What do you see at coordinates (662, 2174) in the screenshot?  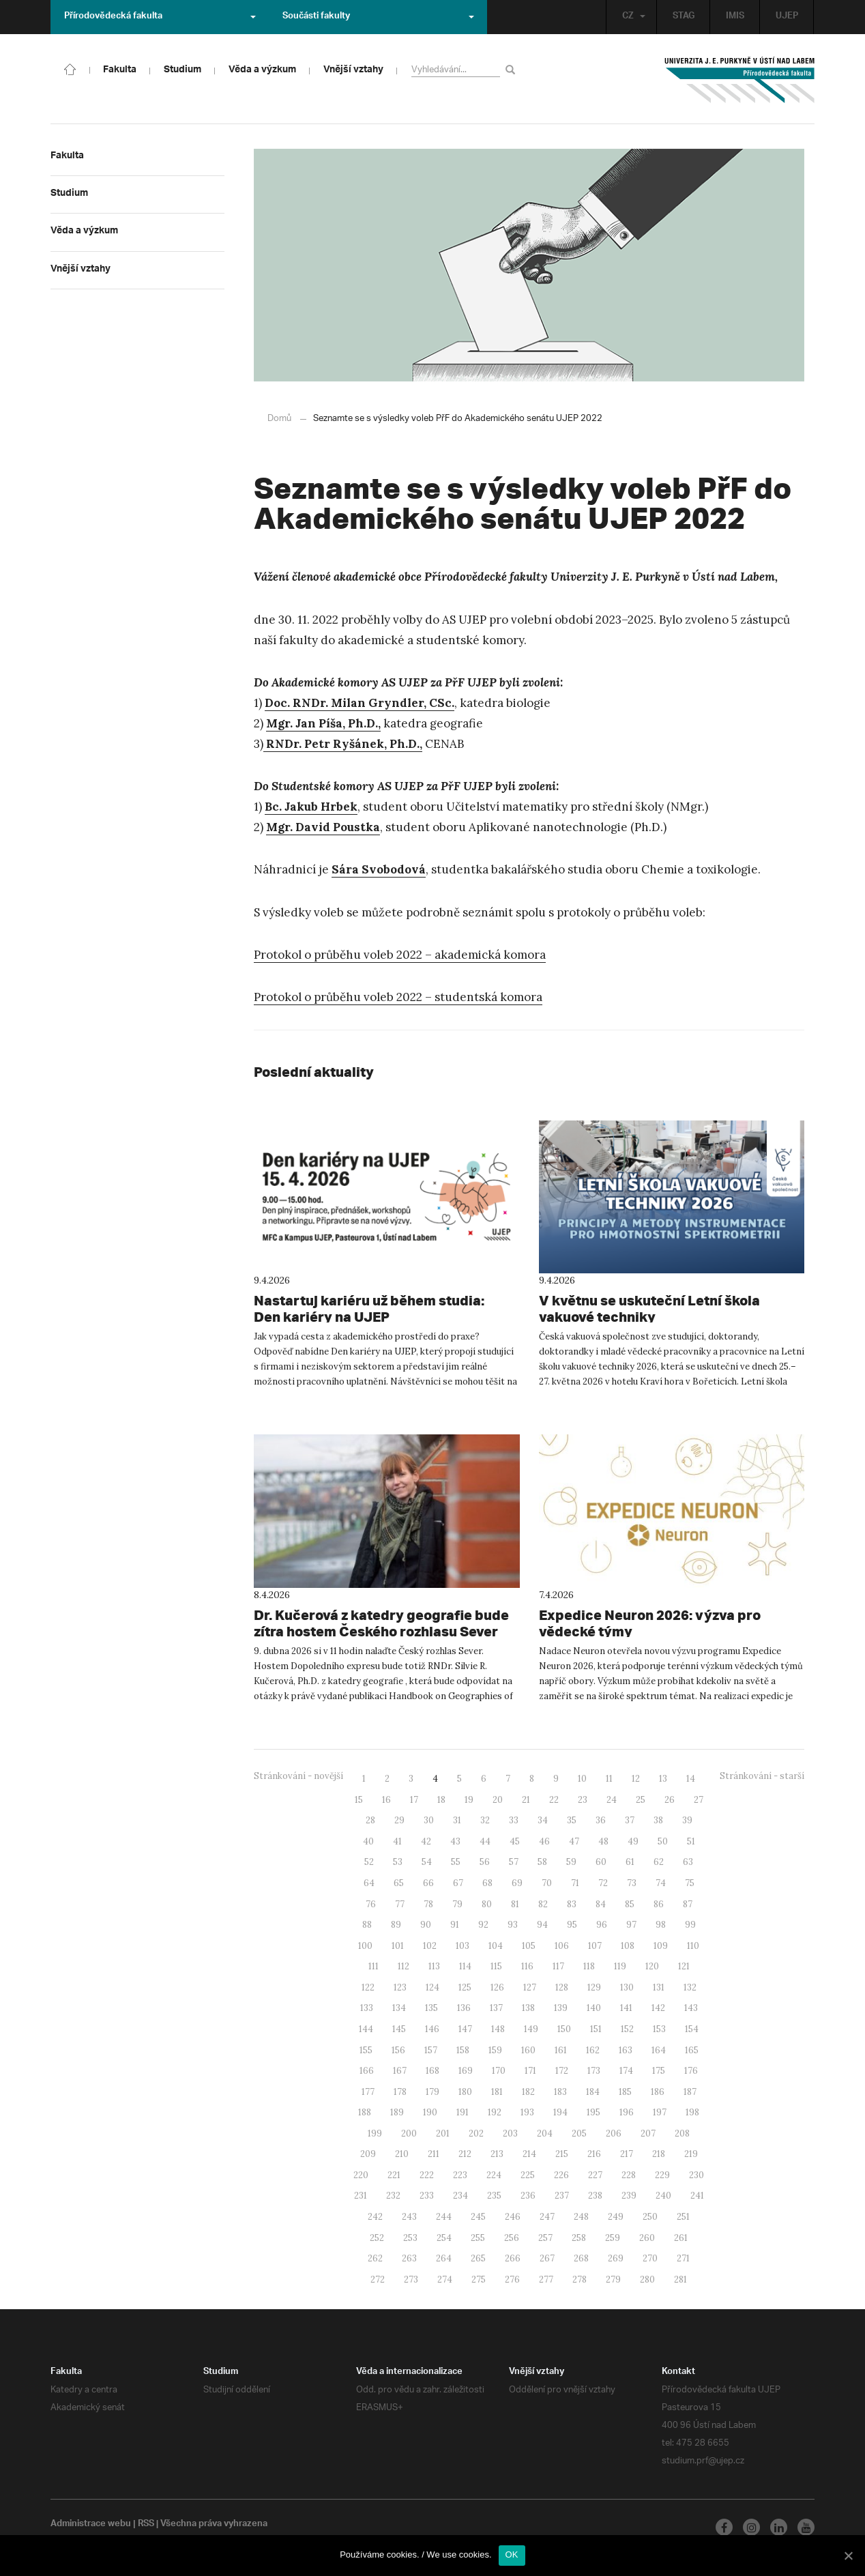 I see `229` at bounding box center [662, 2174].